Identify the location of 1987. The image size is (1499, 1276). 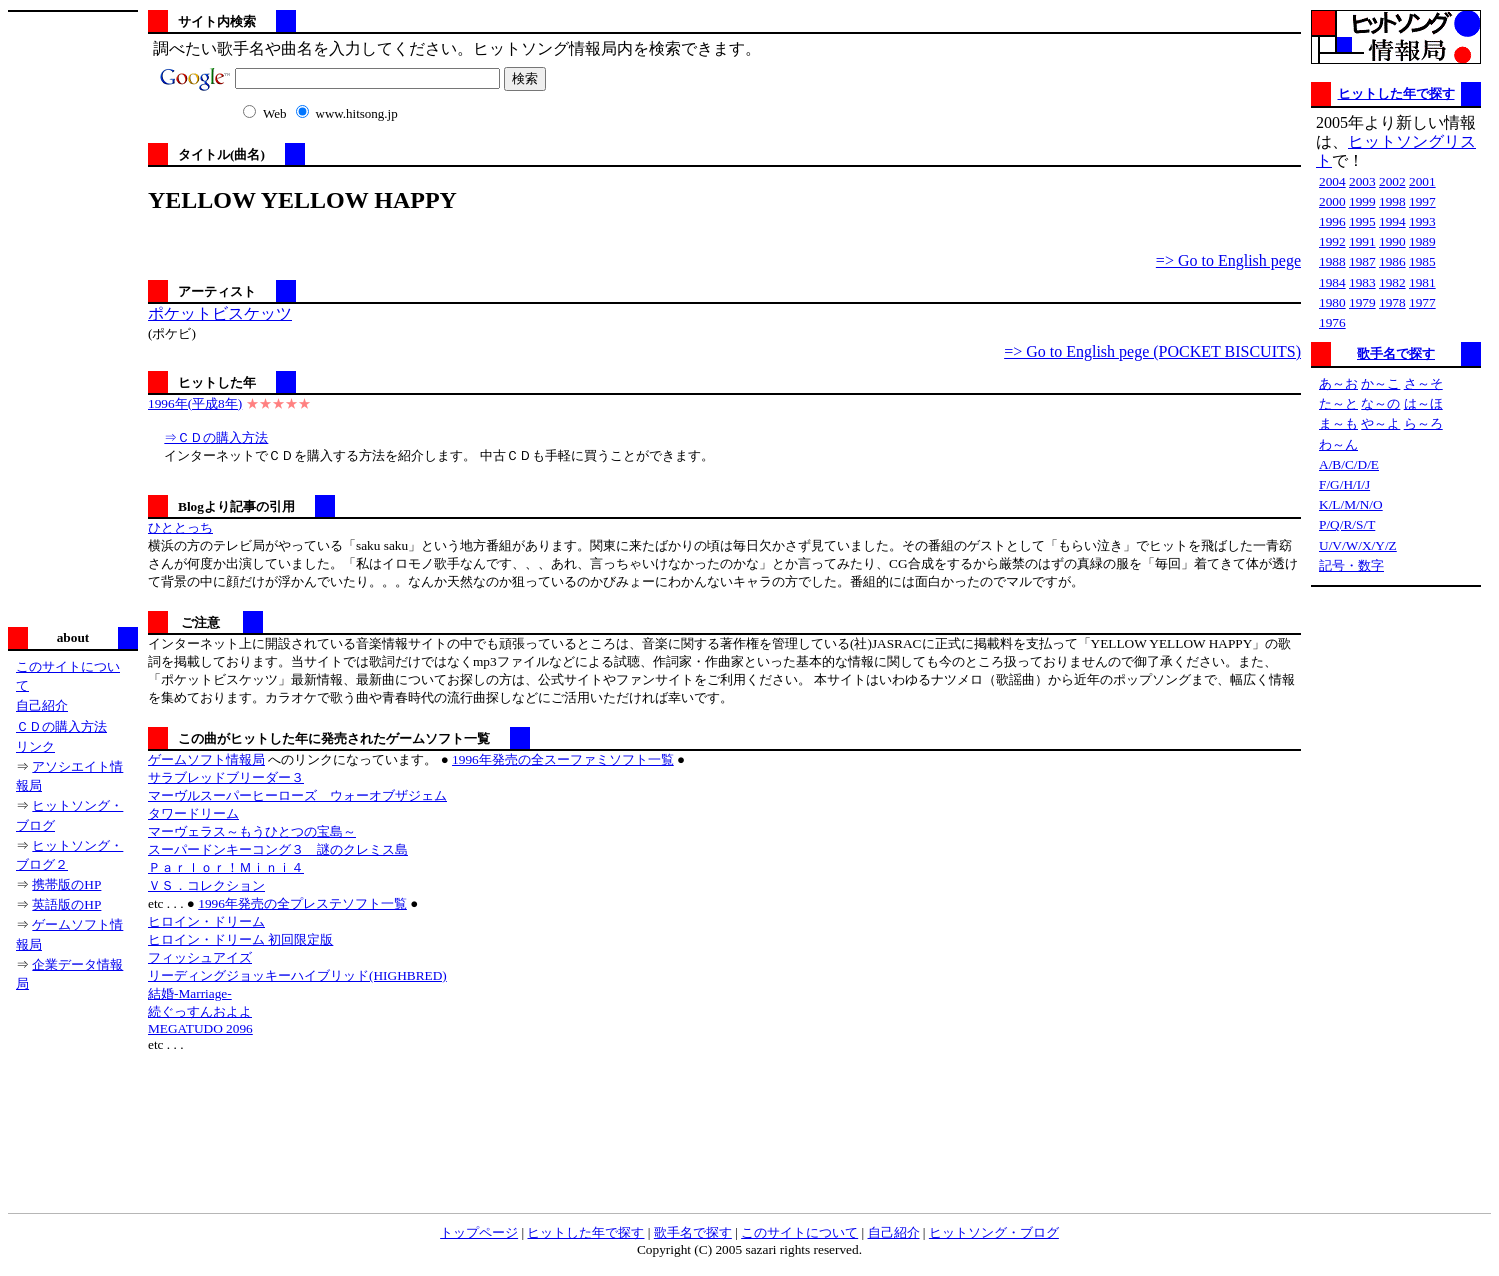
(1362, 261).